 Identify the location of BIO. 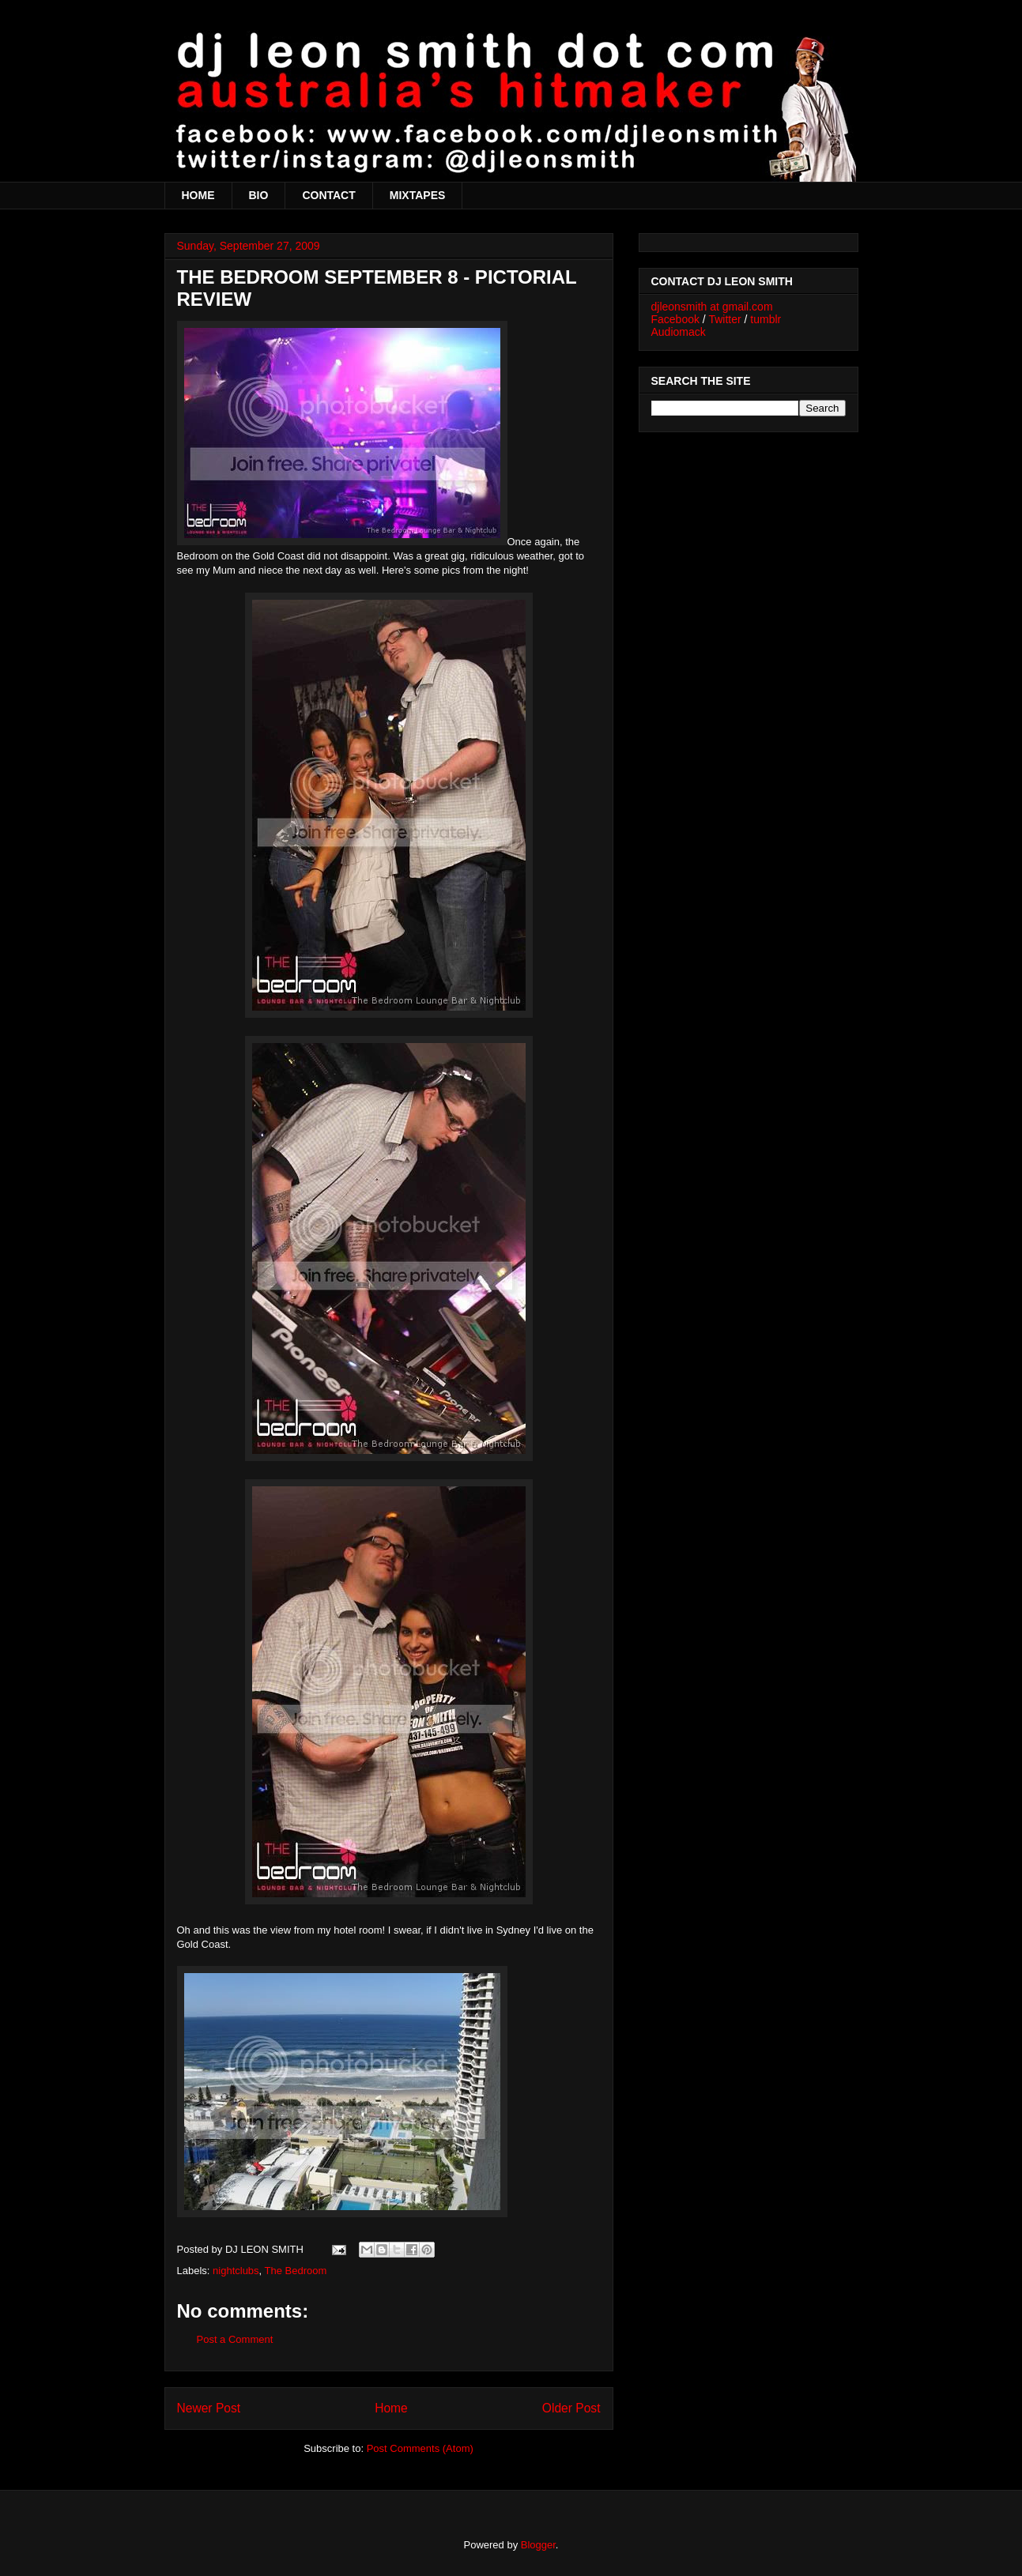
(259, 195).